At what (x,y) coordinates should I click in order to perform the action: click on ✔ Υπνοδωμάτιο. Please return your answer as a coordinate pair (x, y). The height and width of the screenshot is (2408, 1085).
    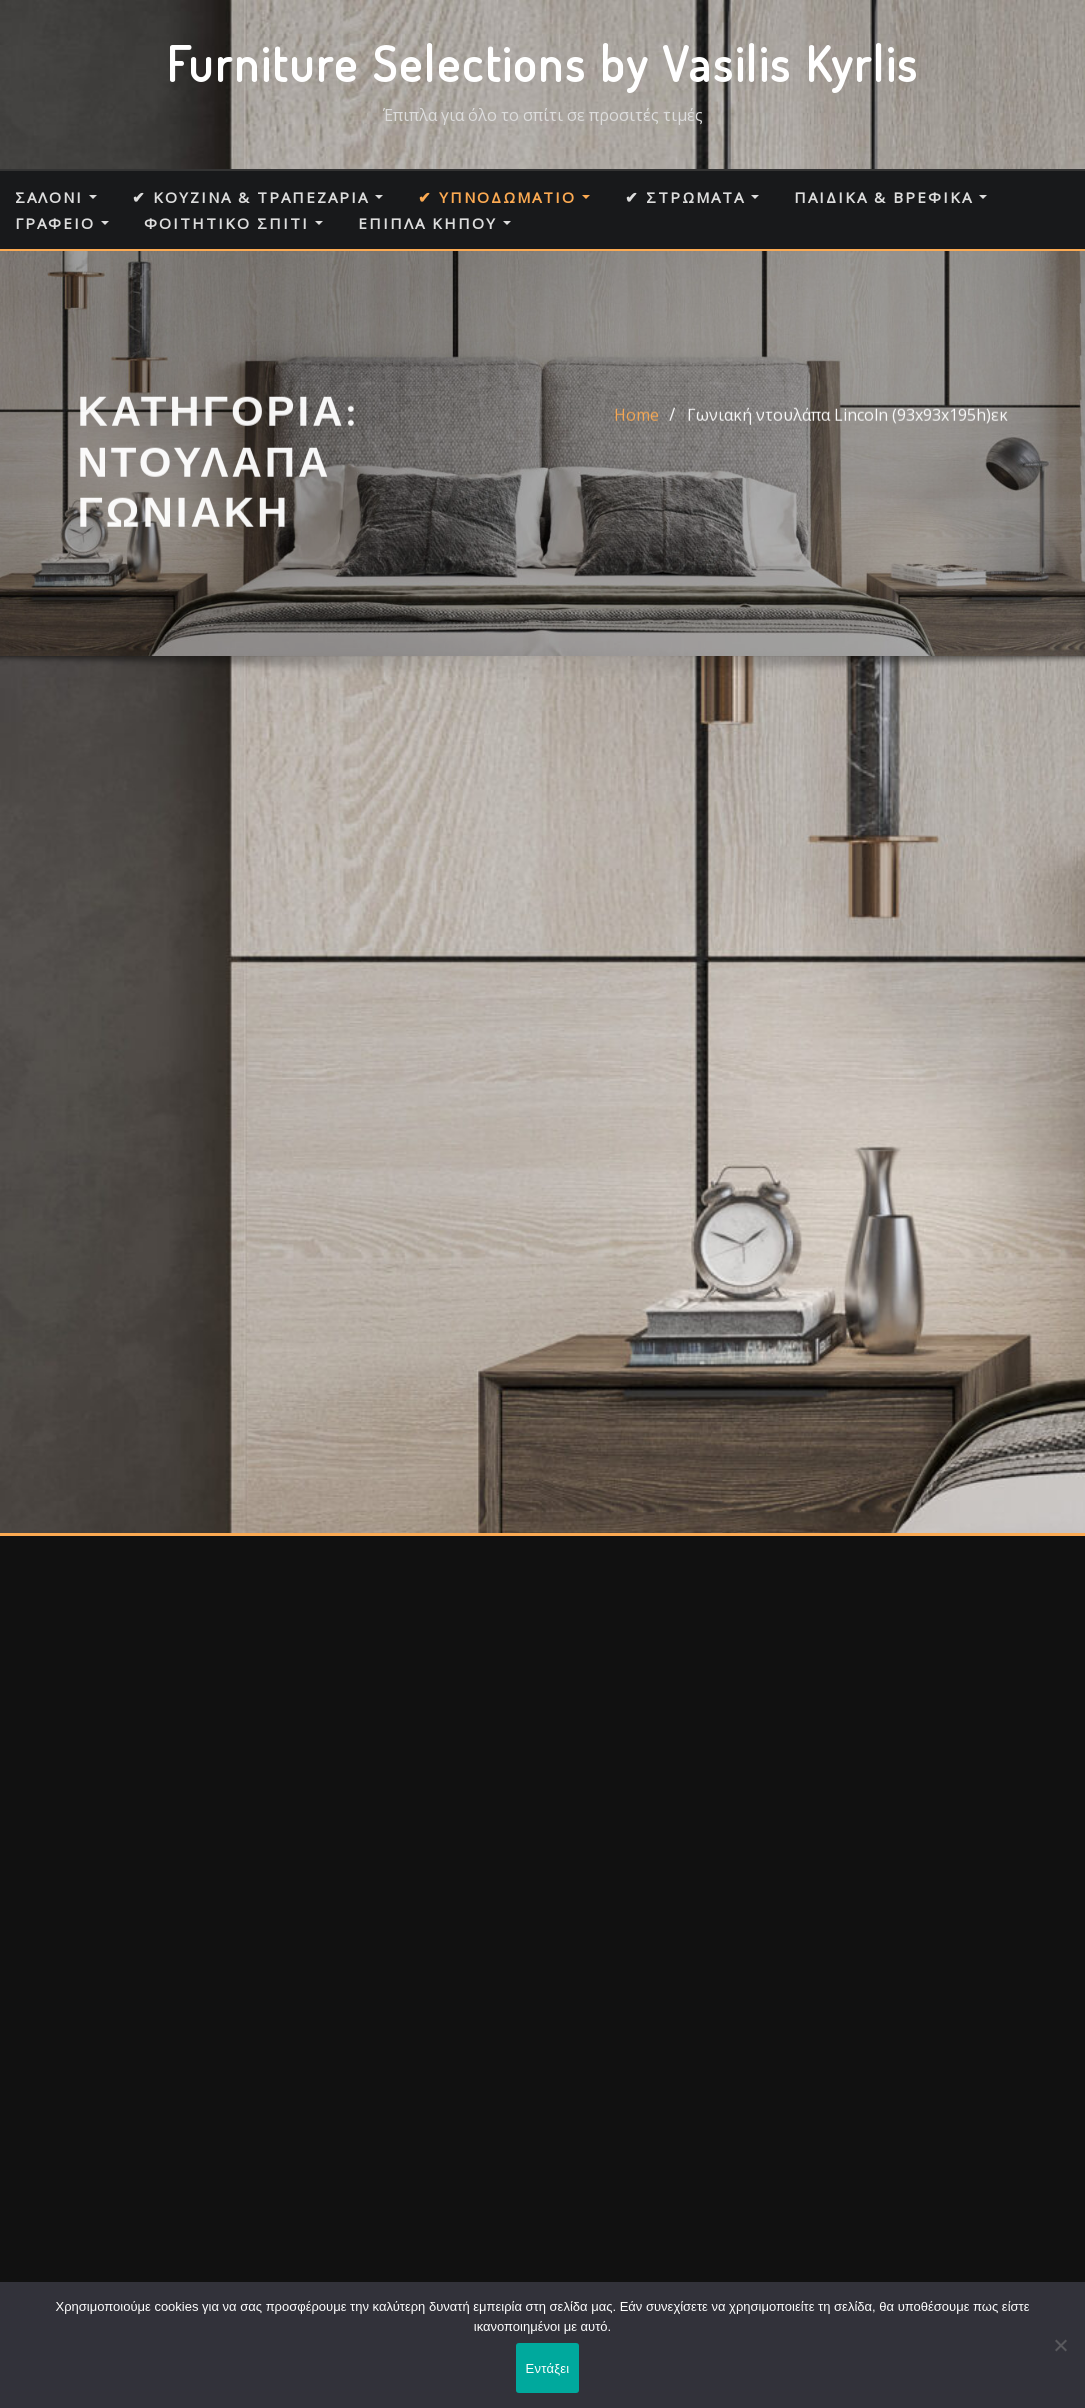
    Looking at the image, I should click on (504, 197).